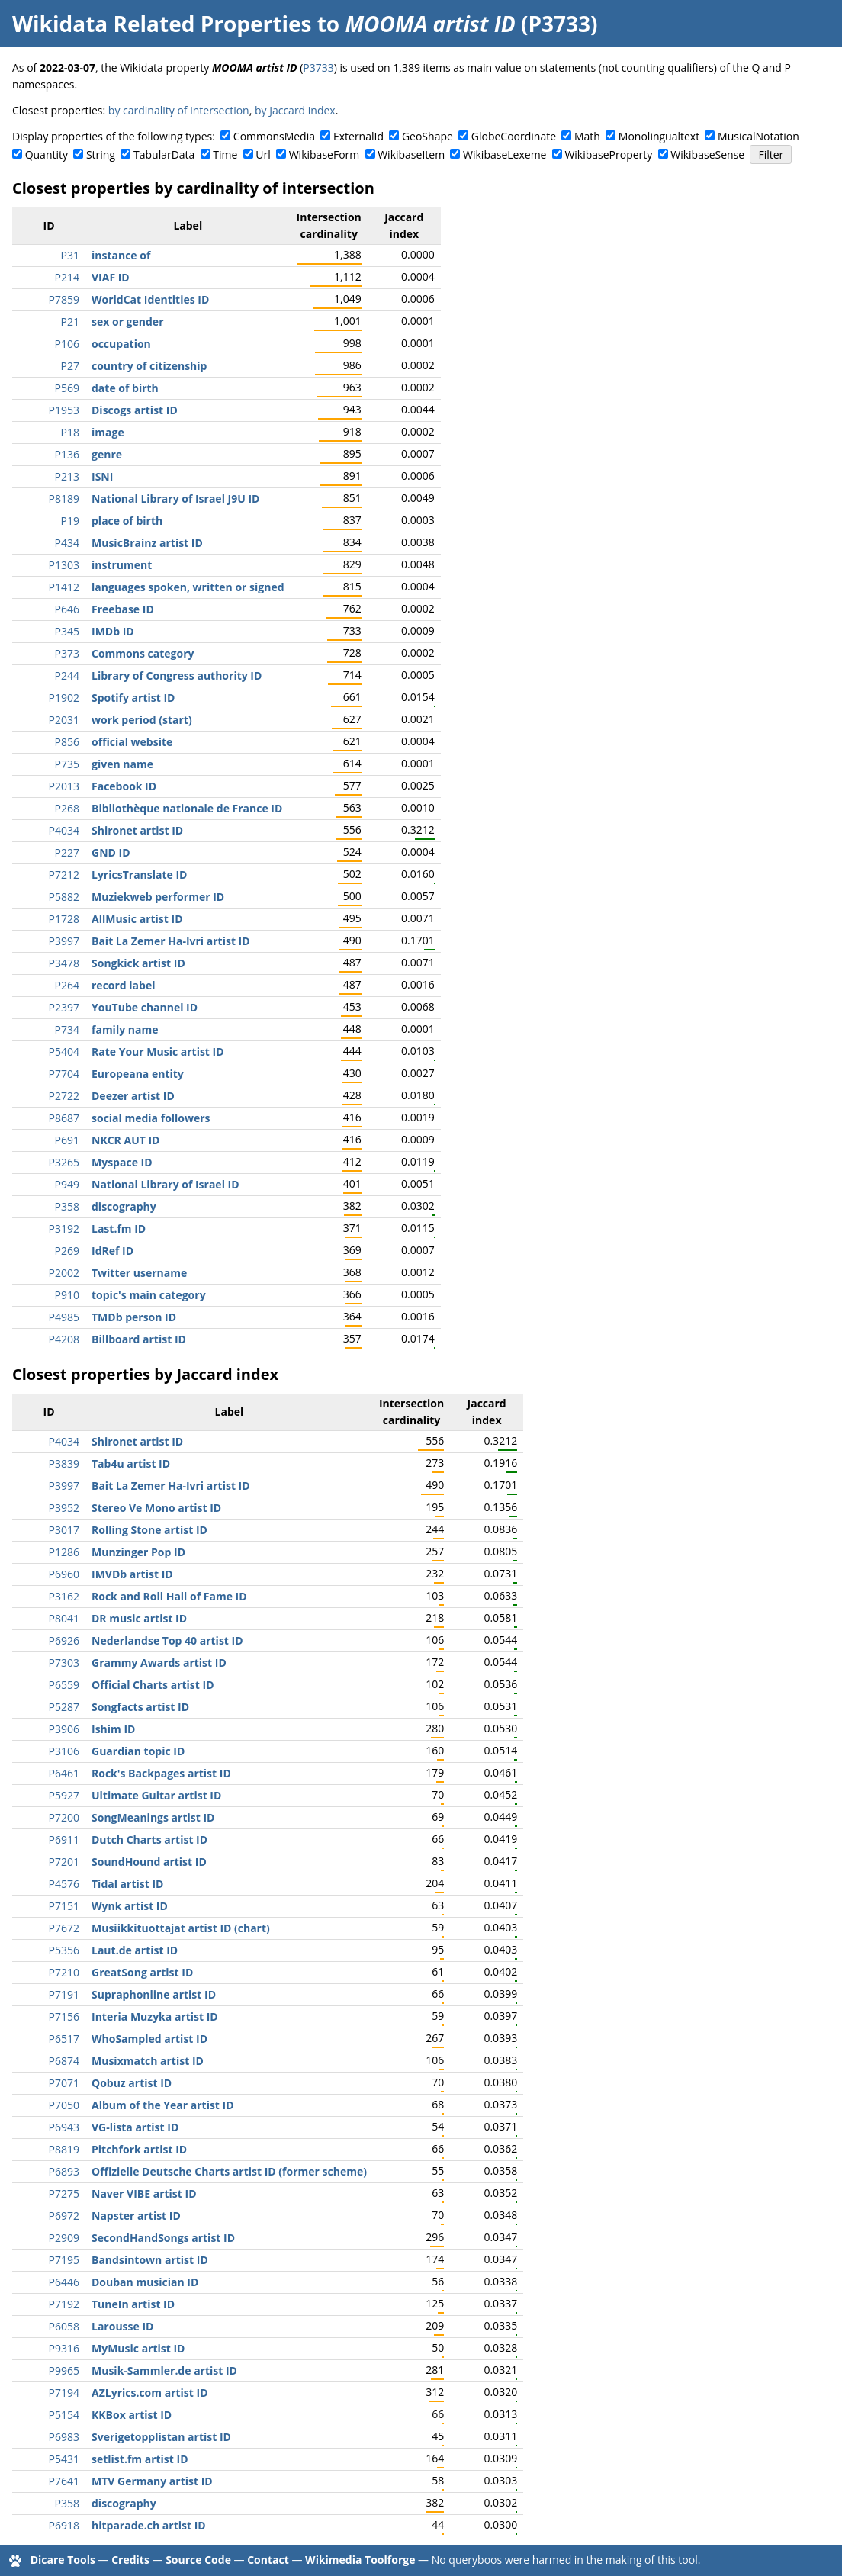 The width and height of the screenshot is (842, 2576). I want to click on P3906, so click(64, 1729).